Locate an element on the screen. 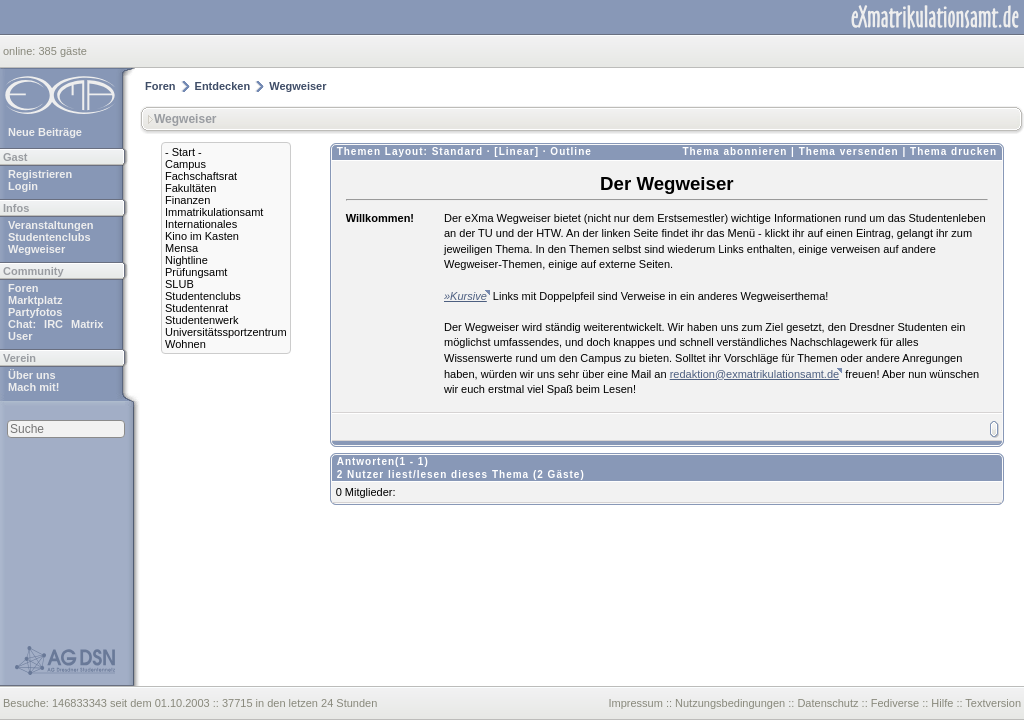 This screenshot has width=1024, height=720. Registrieren is located at coordinates (40, 174).